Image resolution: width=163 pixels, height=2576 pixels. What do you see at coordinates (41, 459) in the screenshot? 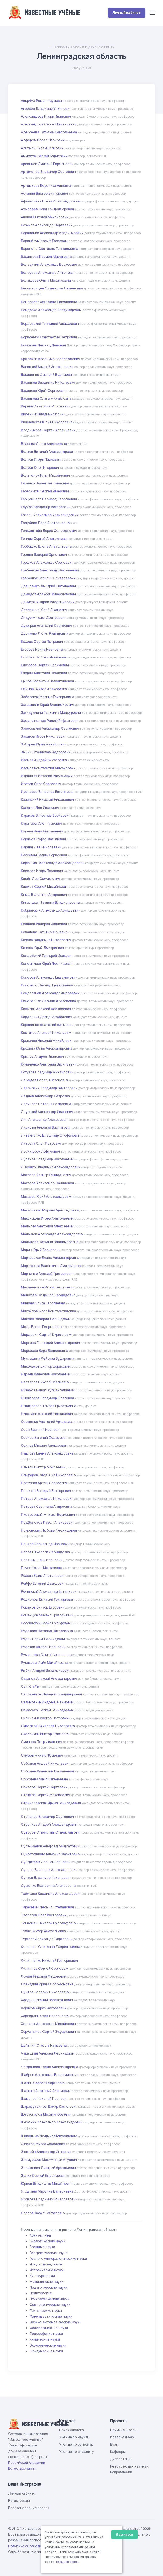
I see `Волков Игорь Павлович` at bounding box center [41, 459].